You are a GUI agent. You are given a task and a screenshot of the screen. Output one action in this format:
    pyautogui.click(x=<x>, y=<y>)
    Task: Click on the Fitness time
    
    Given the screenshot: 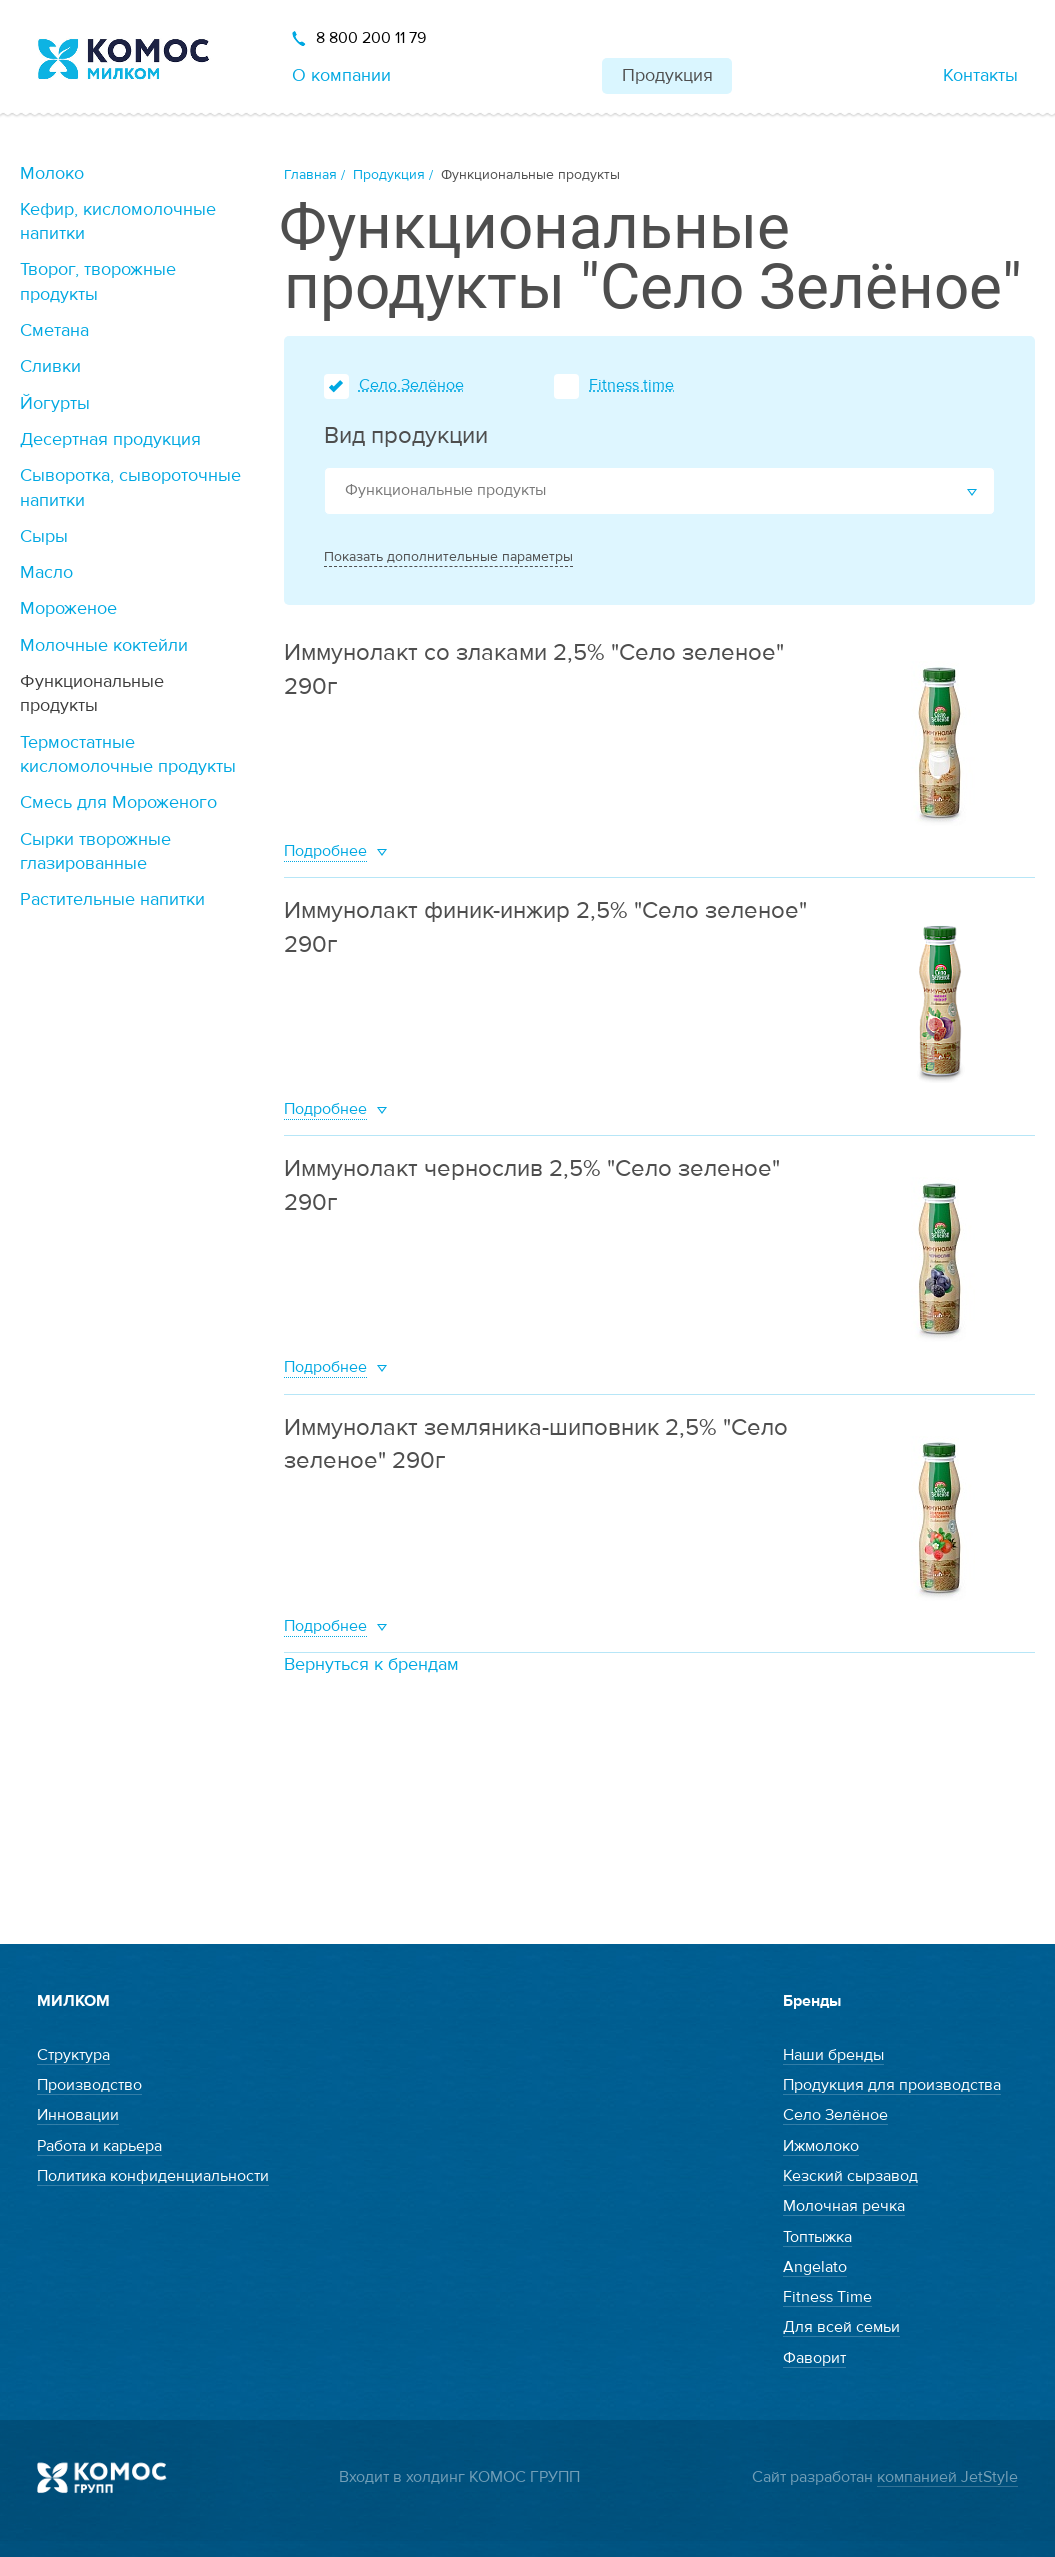 What is the action you would take?
    pyautogui.click(x=631, y=385)
    